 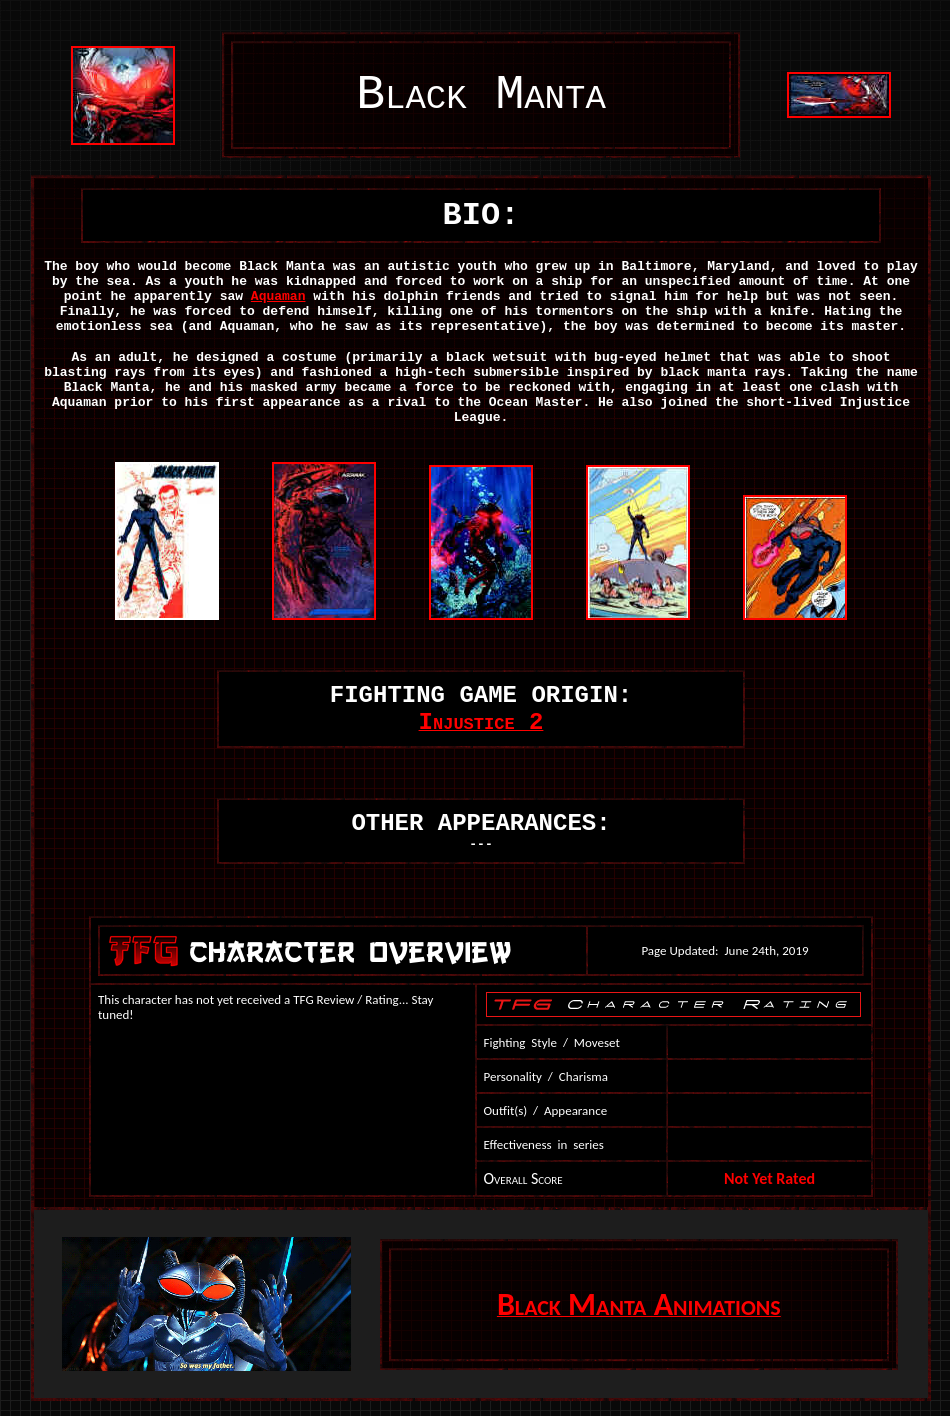 What do you see at coordinates (278, 296) in the screenshot?
I see `Aquaman` at bounding box center [278, 296].